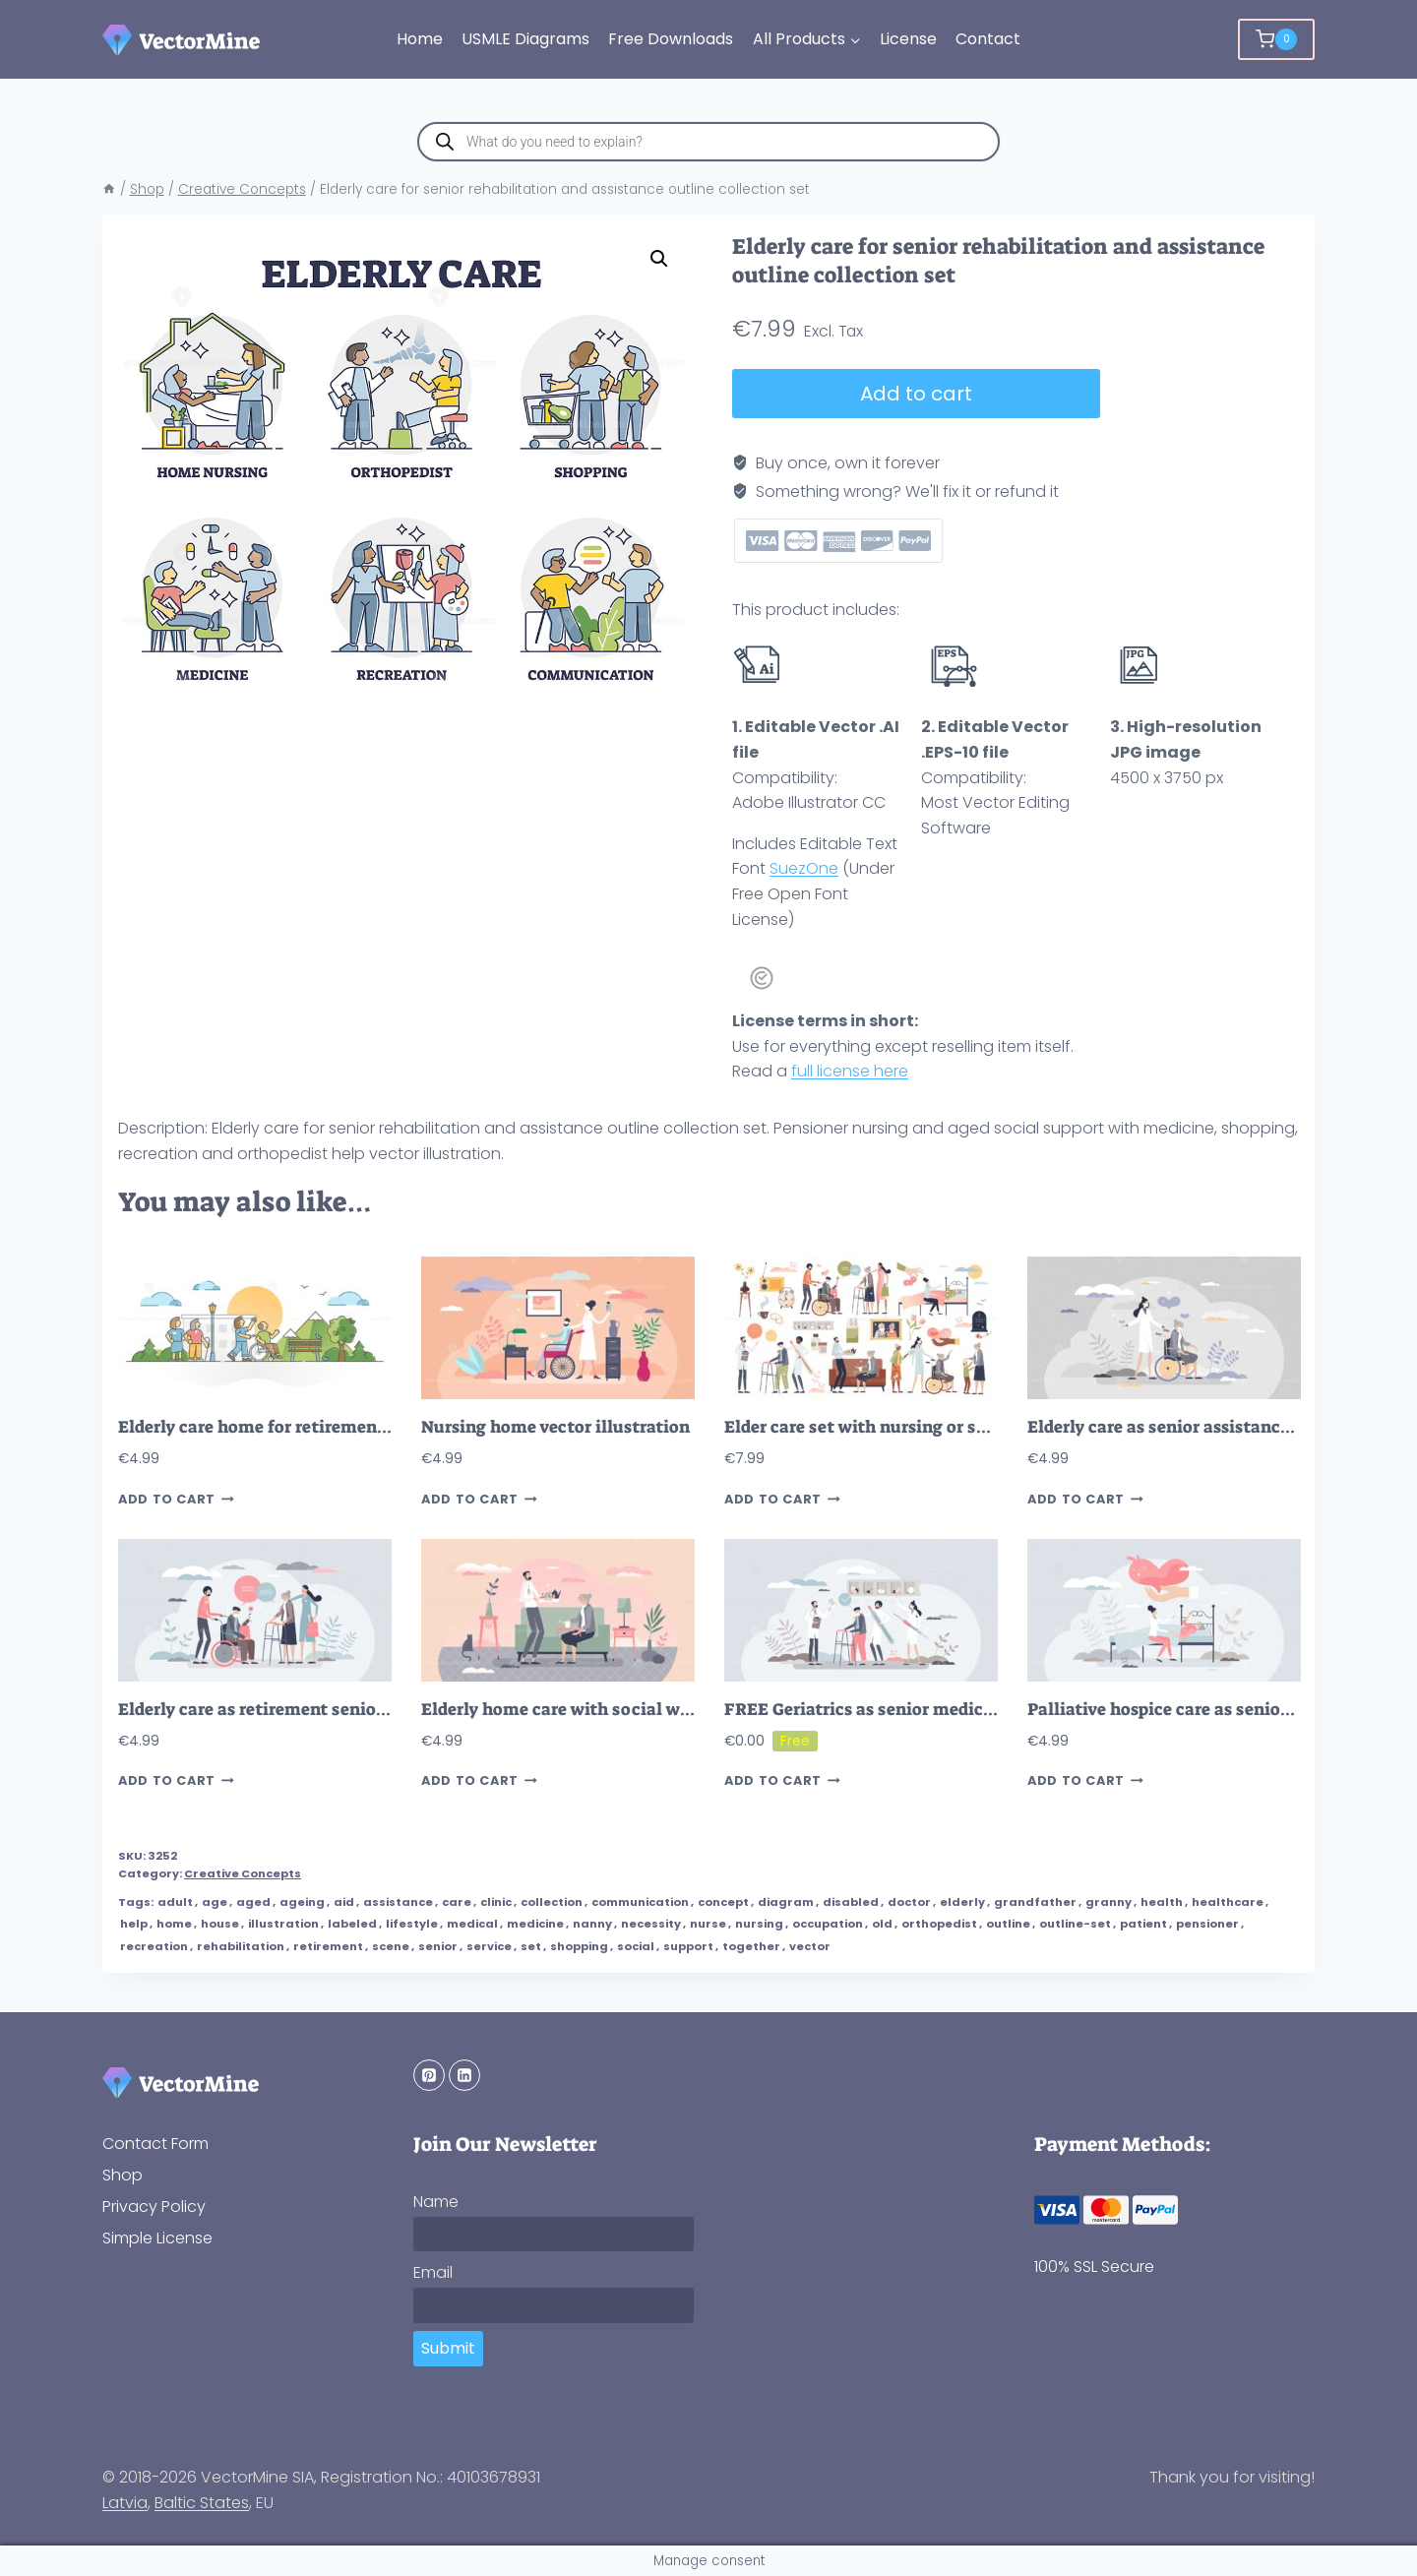 The height and width of the screenshot is (2576, 1417). What do you see at coordinates (635, 1946) in the screenshot?
I see `social` at bounding box center [635, 1946].